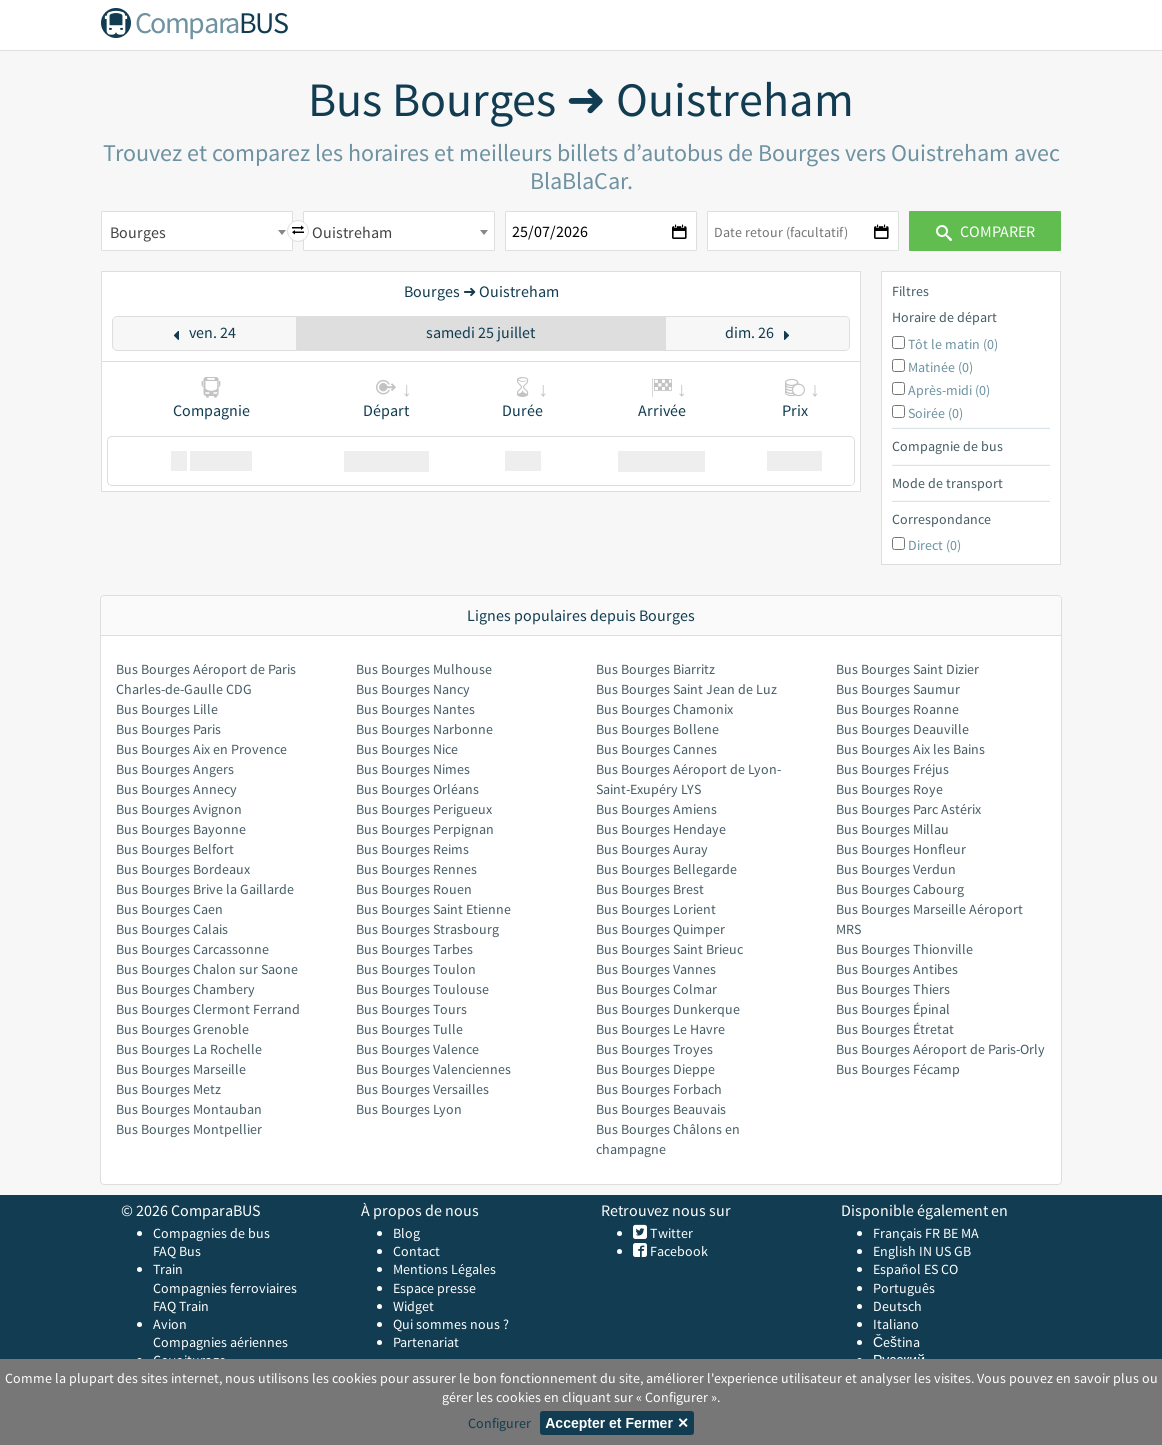  Describe the element at coordinates (422, 1089) in the screenshot. I see `Bus Bourges Versailles` at that location.